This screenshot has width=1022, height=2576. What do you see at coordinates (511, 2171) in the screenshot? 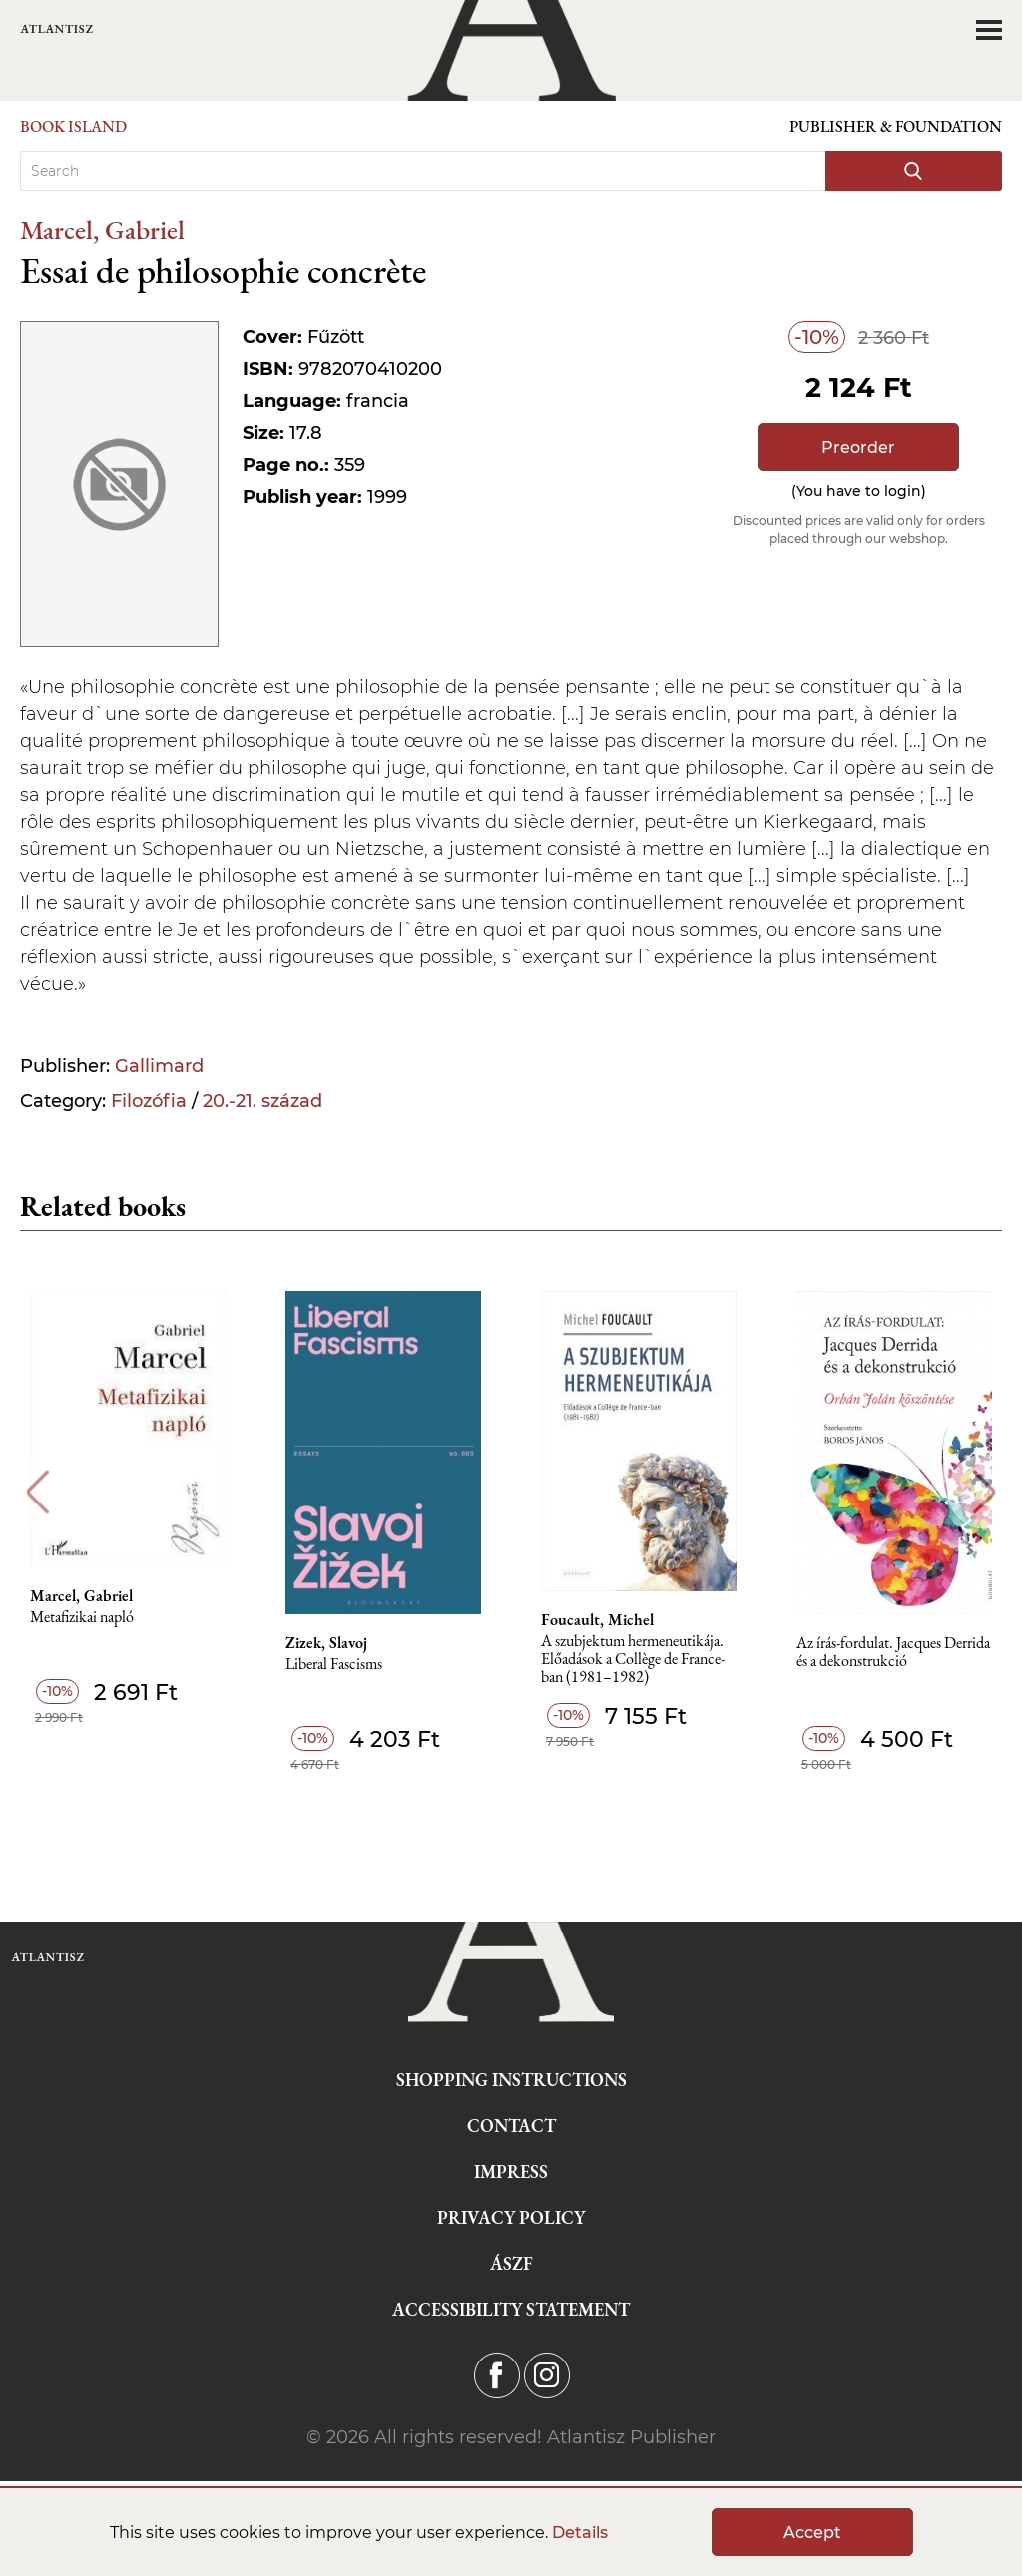
I see `Impress` at bounding box center [511, 2171].